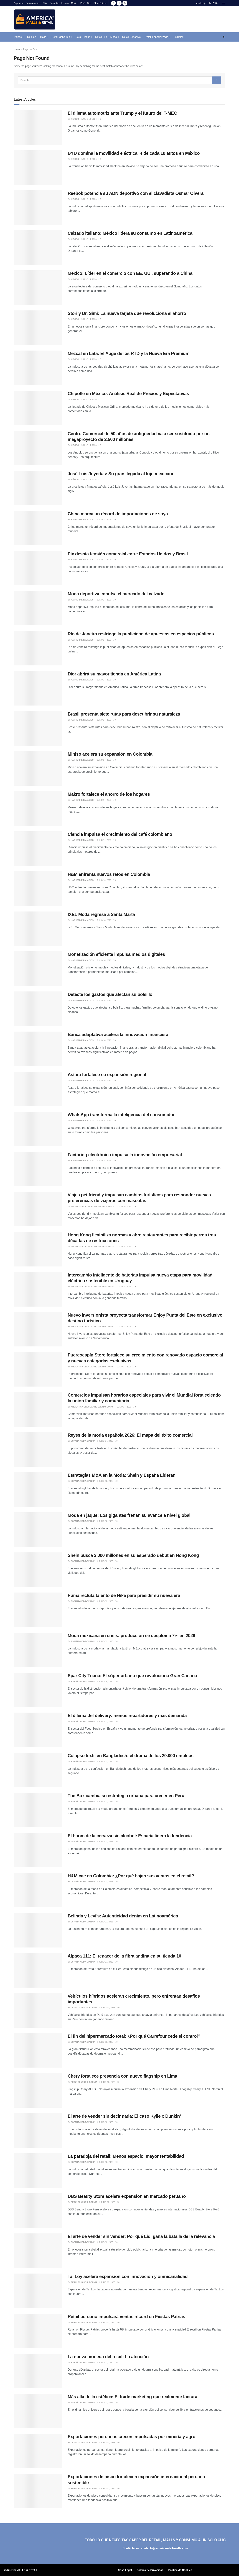 This screenshot has width=239, height=2576. What do you see at coordinates (38, 928) in the screenshot?
I see `[Read article: IXEL Moda regresa a Santa Marta]` at bounding box center [38, 928].